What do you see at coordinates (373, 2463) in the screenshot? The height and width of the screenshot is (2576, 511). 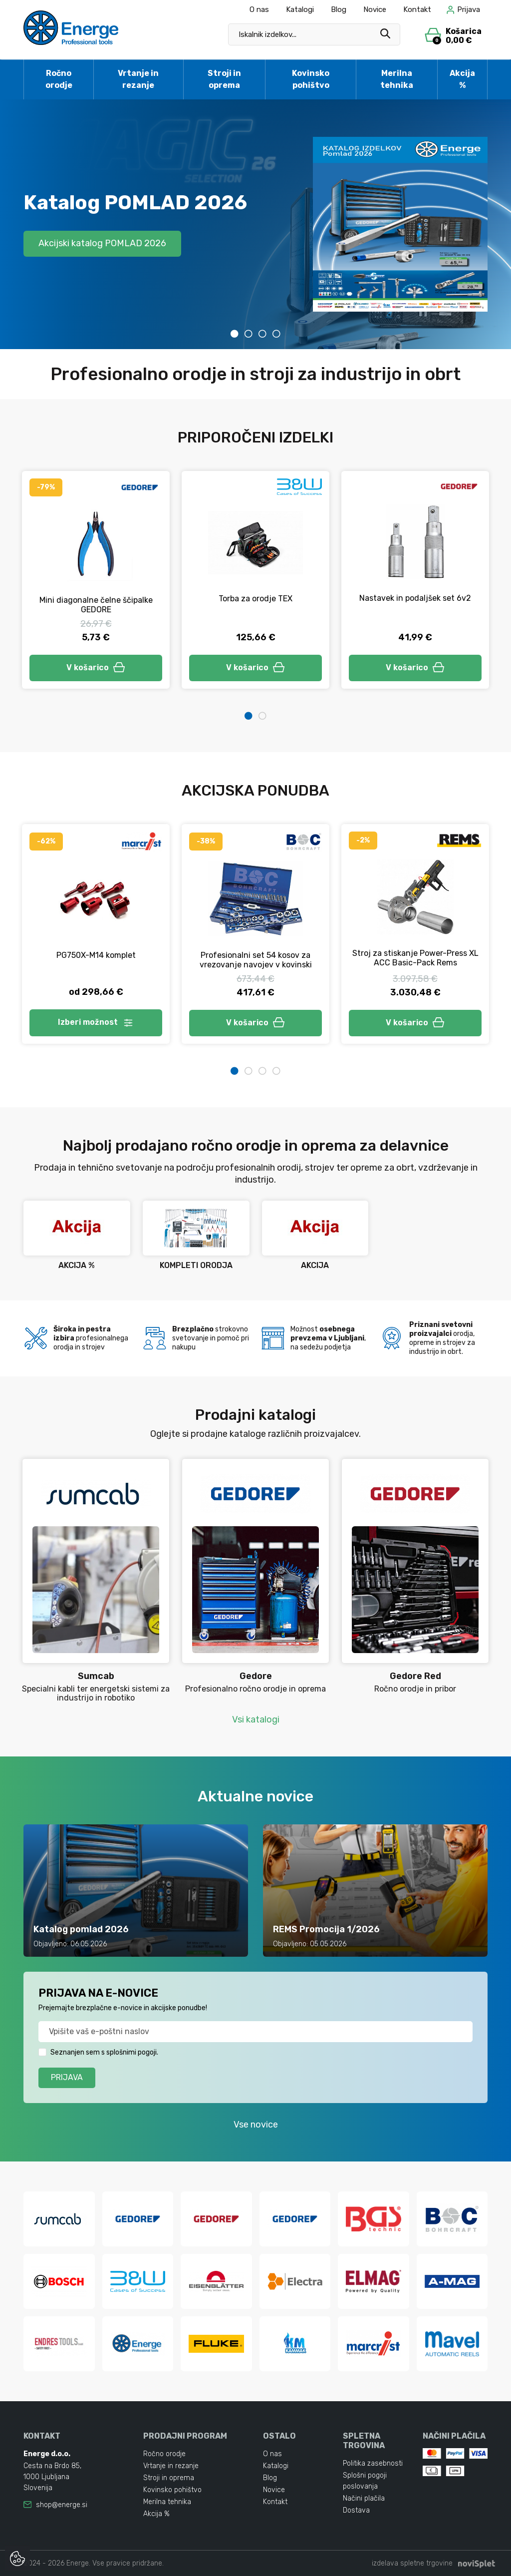 I see `Politika zasebnosti` at bounding box center [373, 2463].